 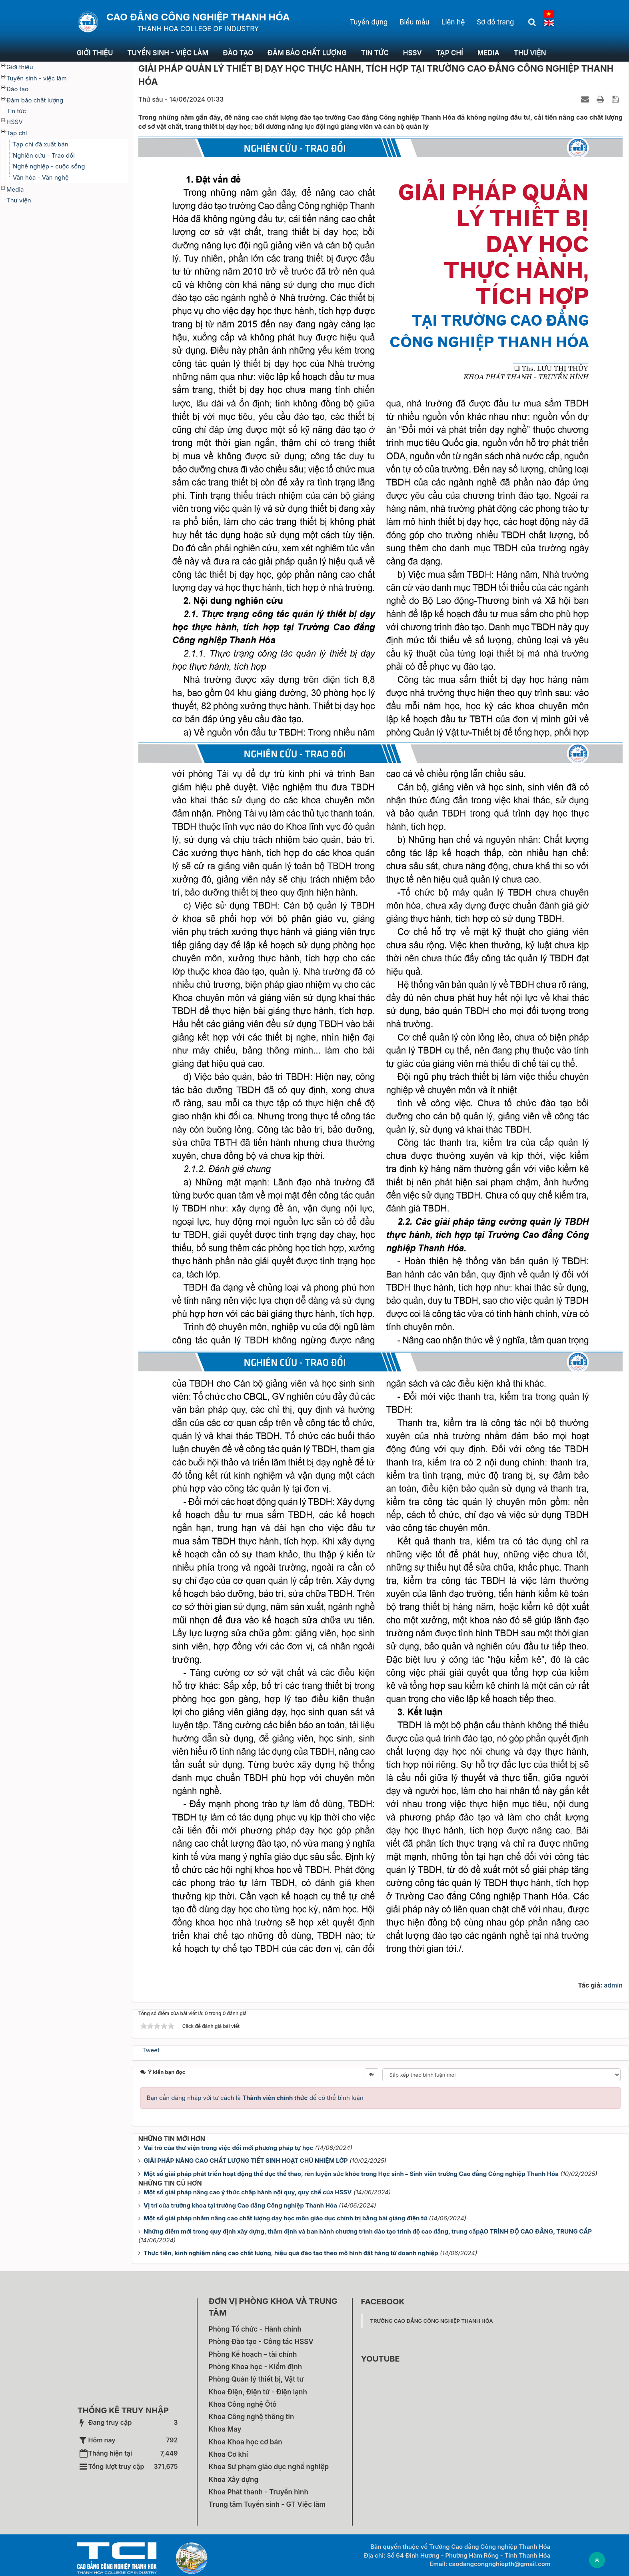 I want to click on Phòng Tổ chức - Hành chính, so click(x=255, y=2329).